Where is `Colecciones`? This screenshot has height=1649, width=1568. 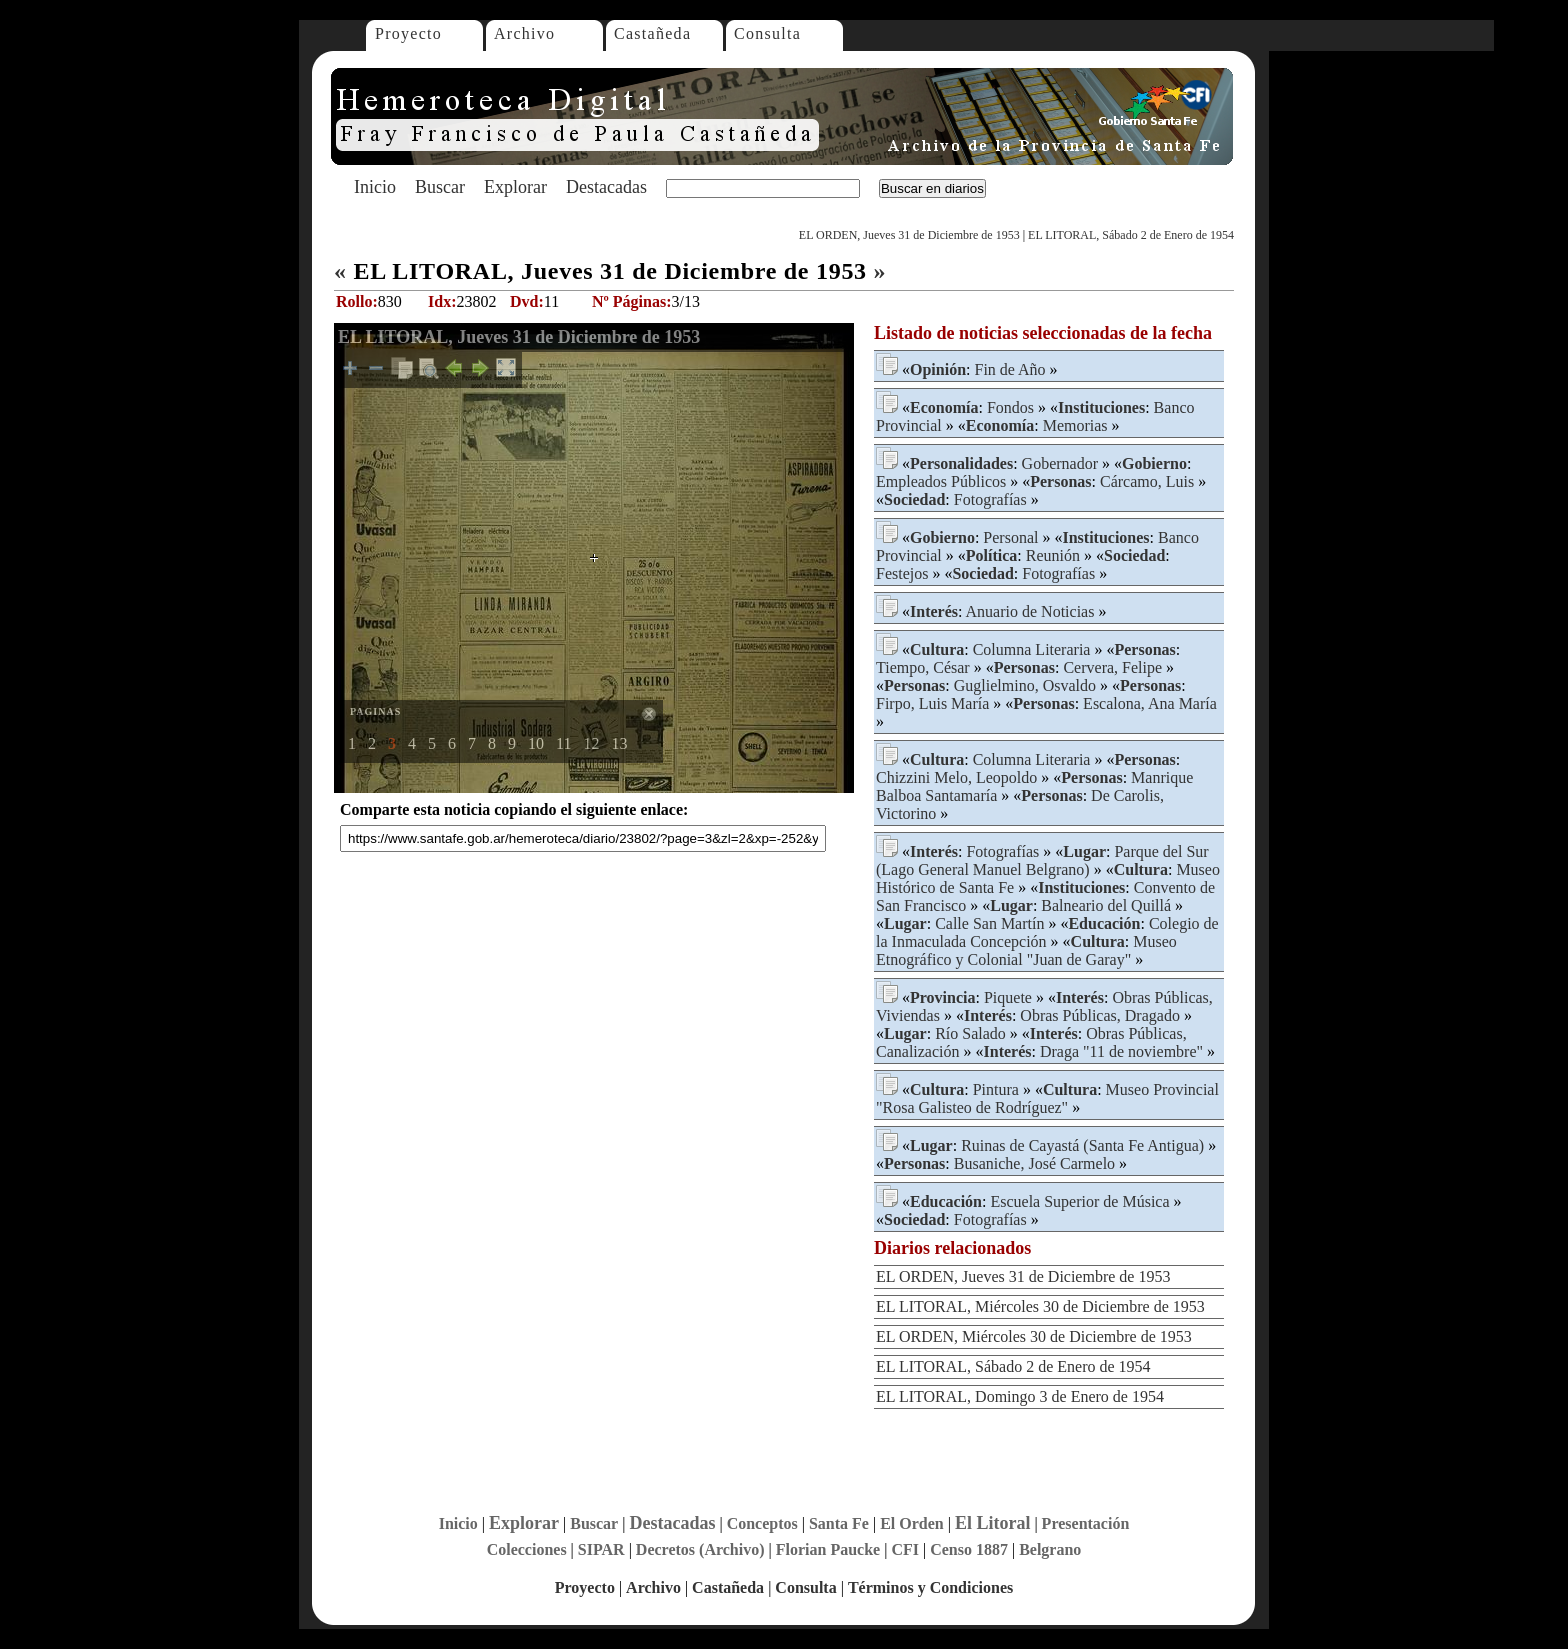 Colecciones is located at coordinates (527, 1549).